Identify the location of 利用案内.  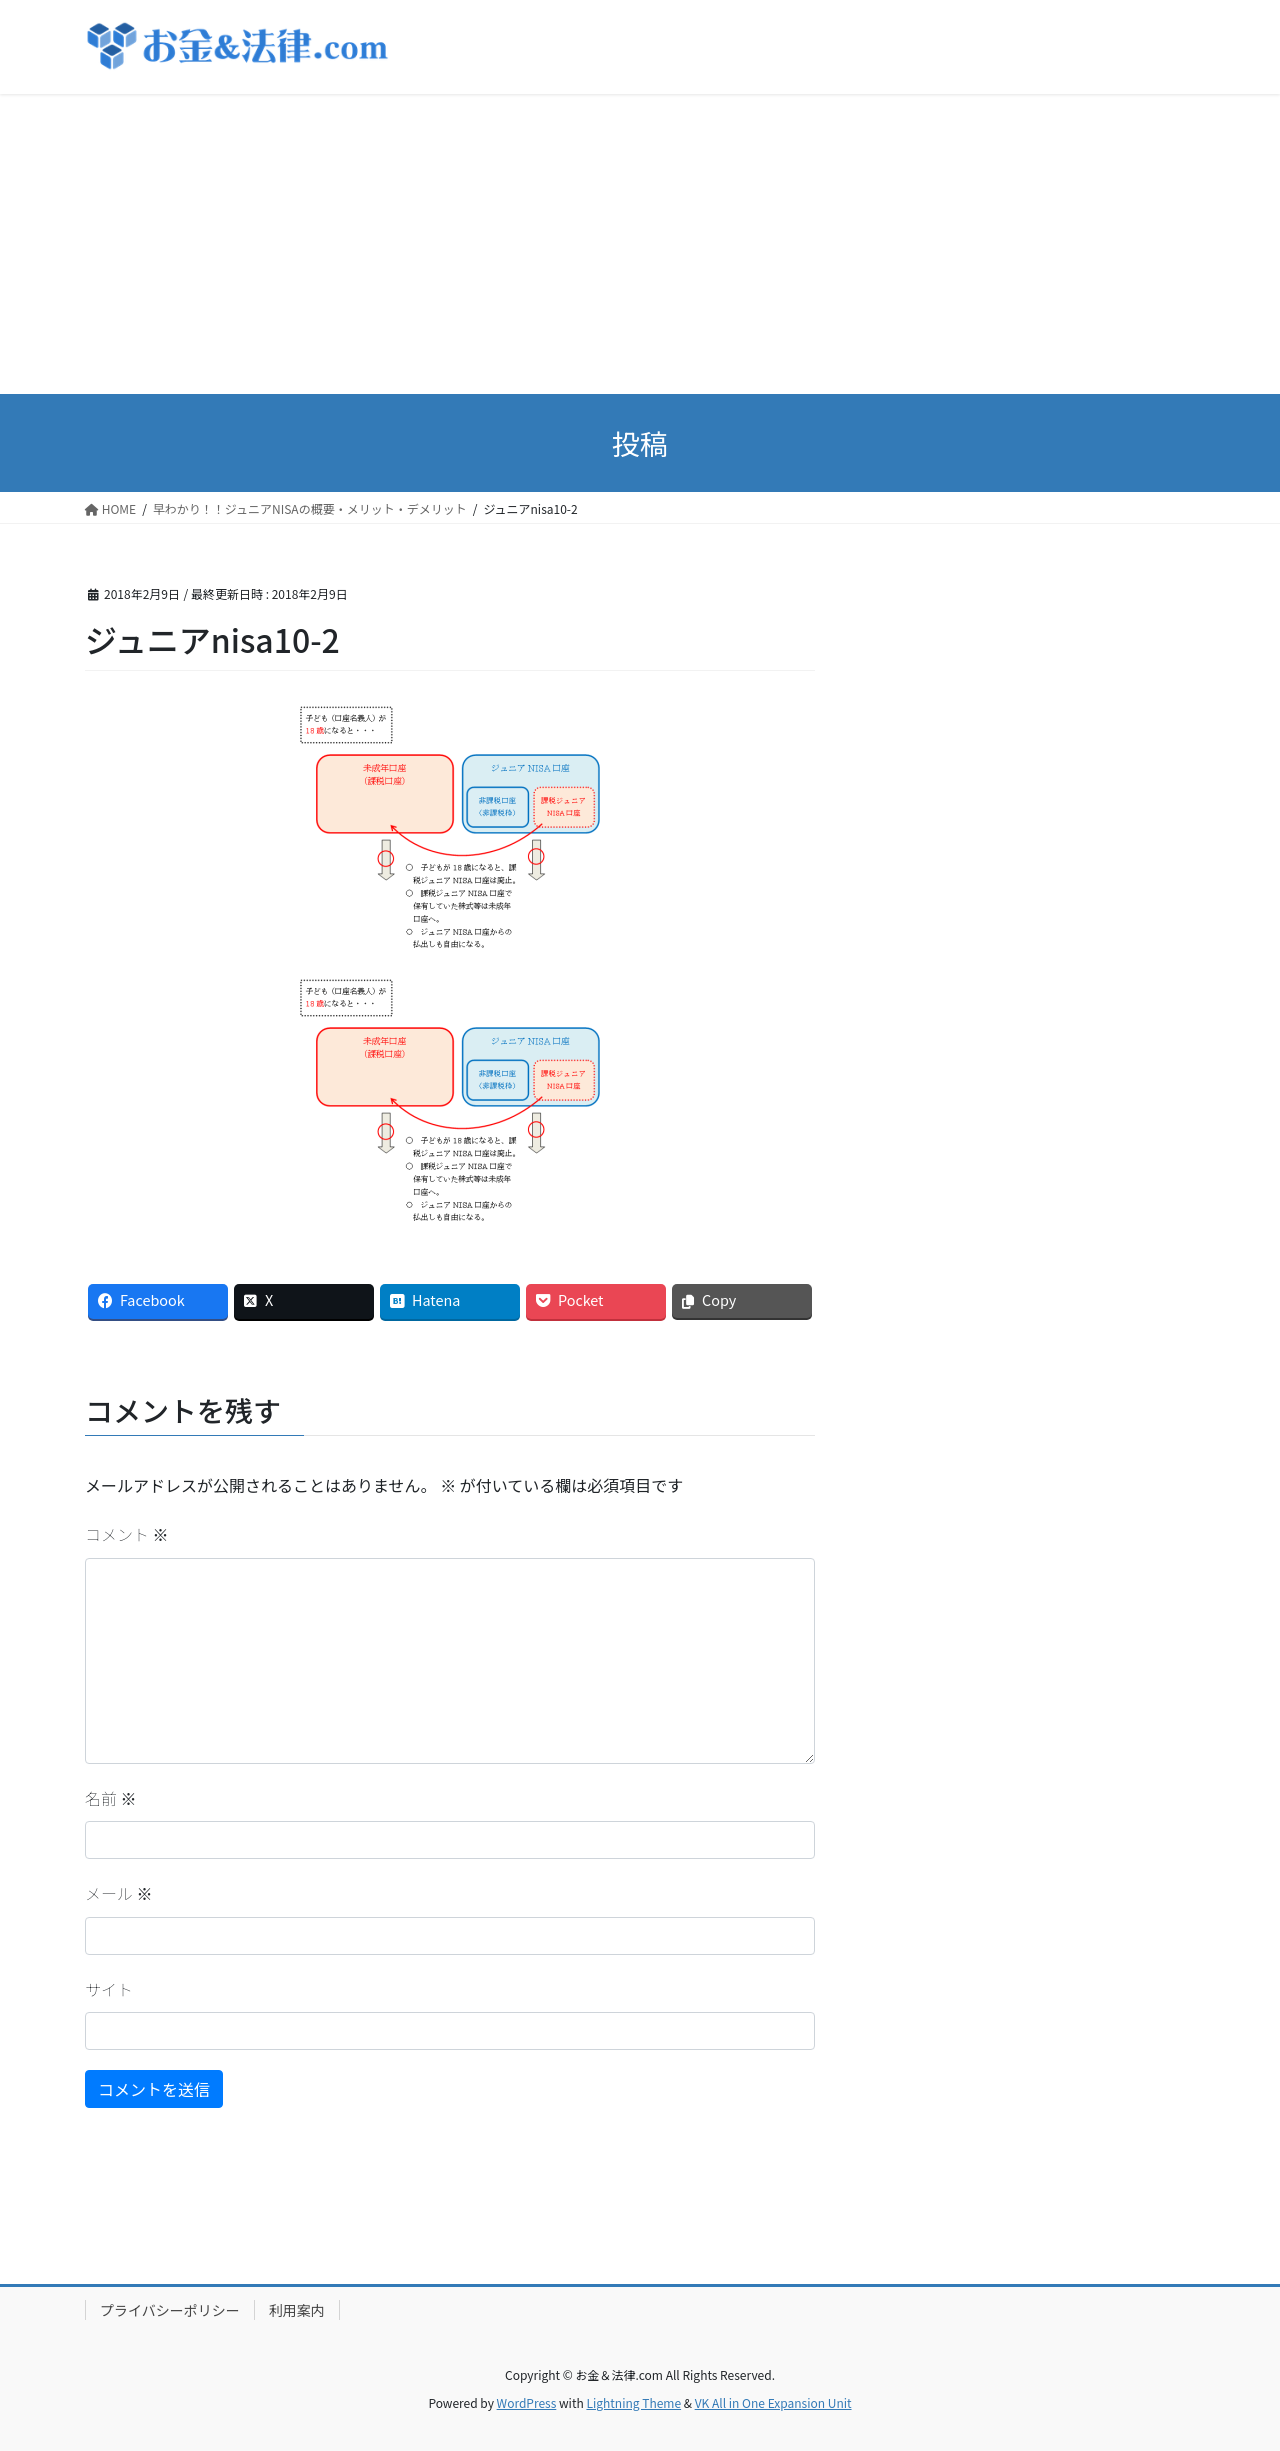
(297, 2310).